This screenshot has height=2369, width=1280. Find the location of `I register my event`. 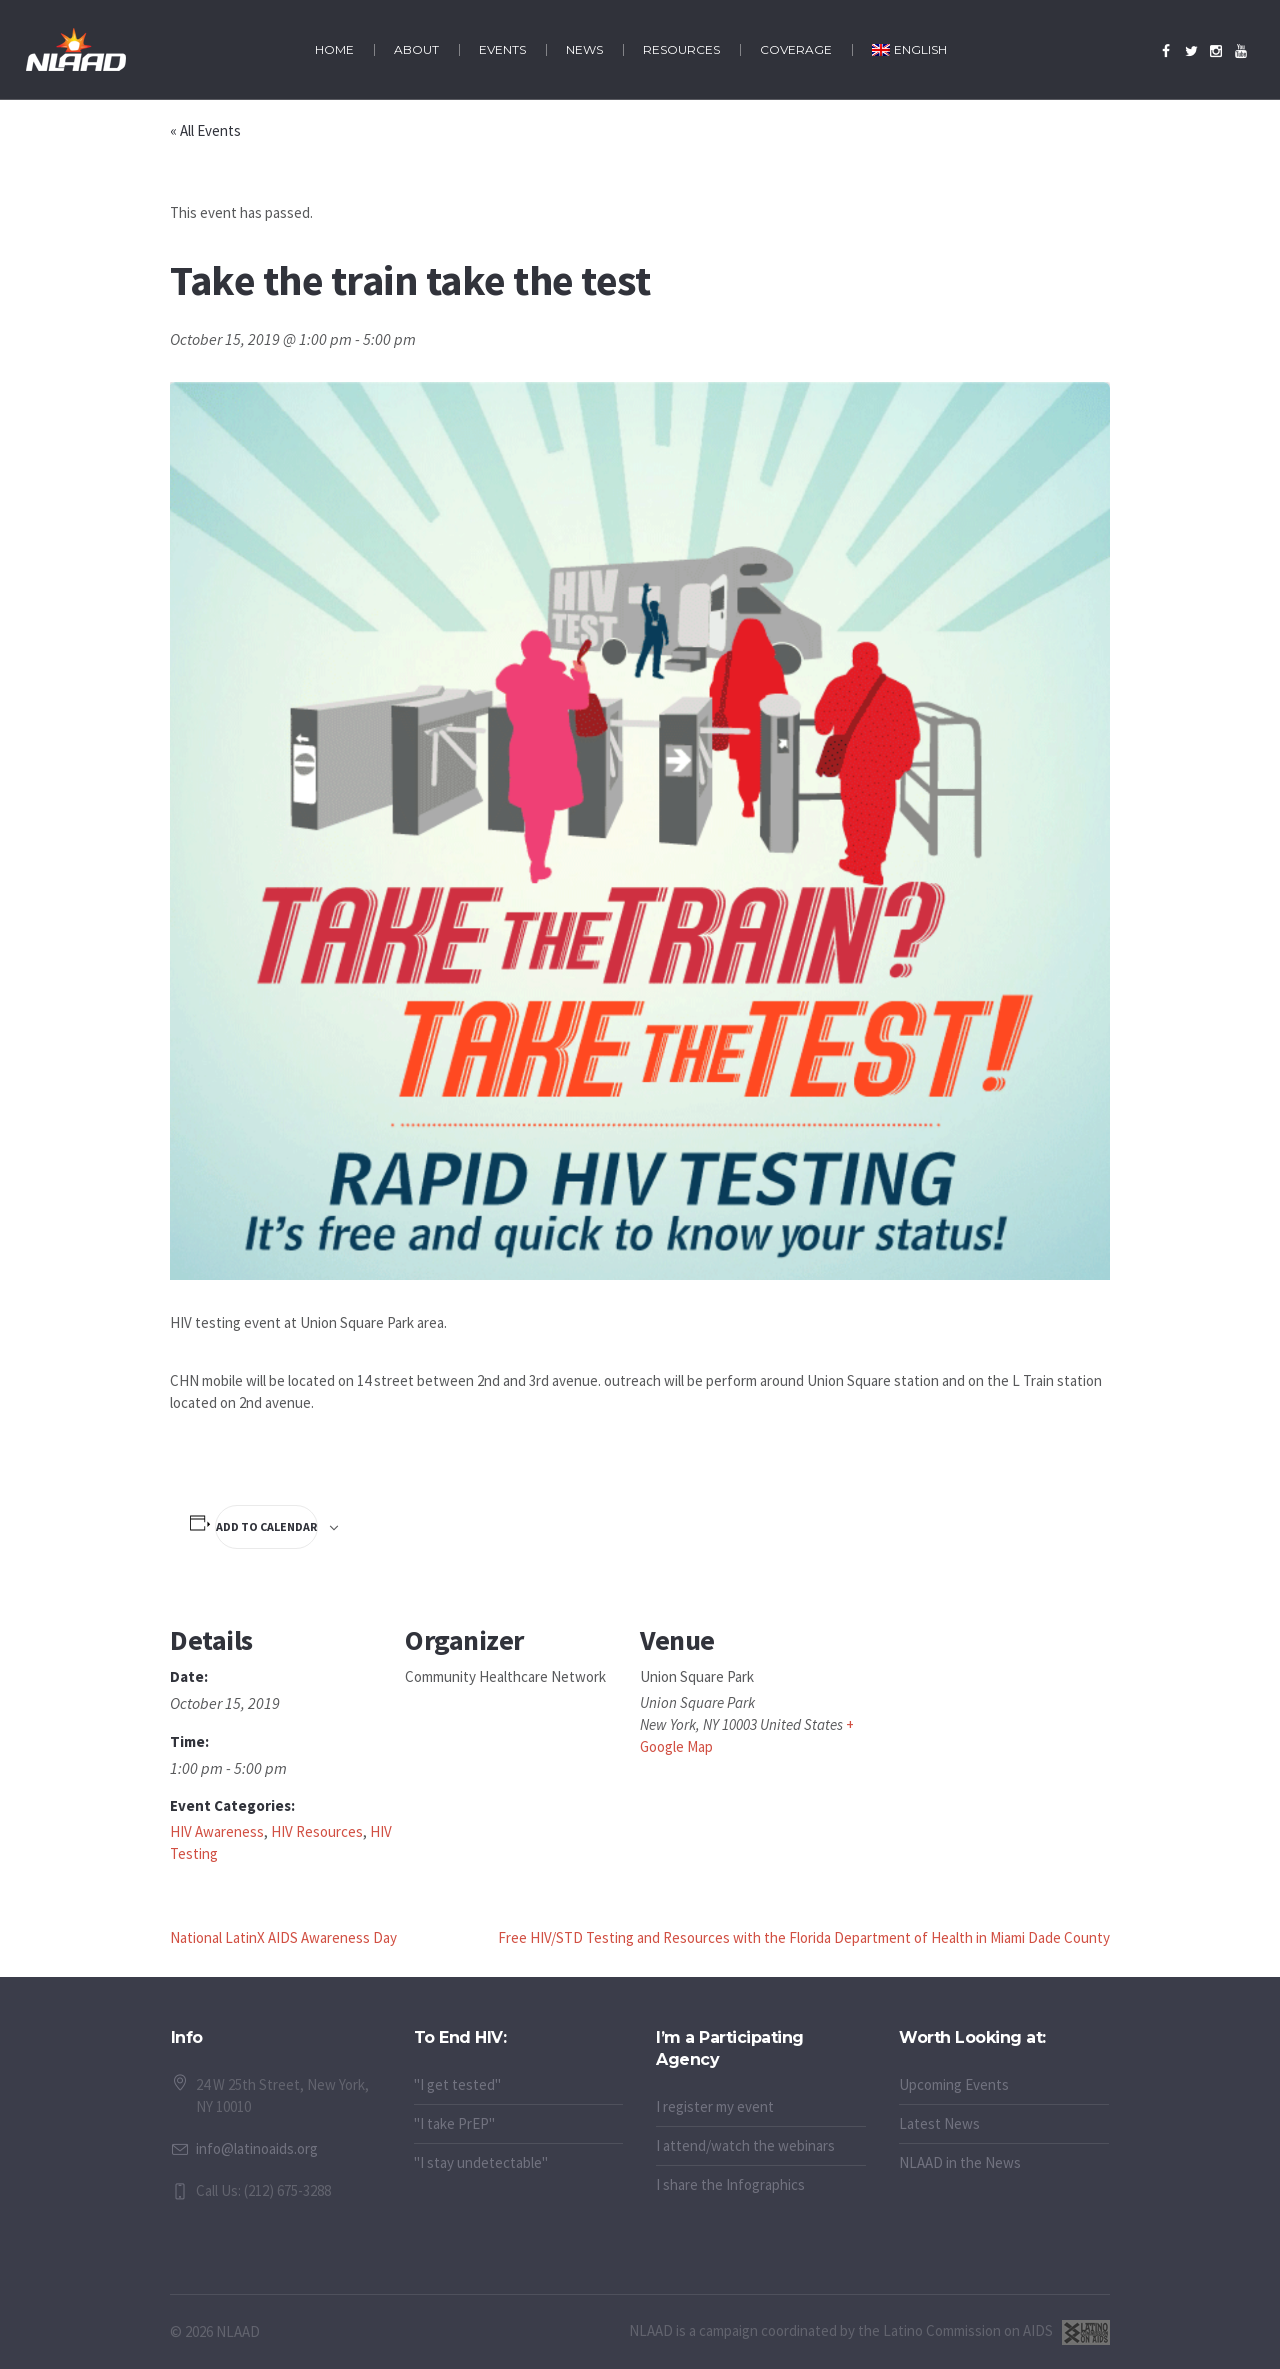

I register my event is located at coordinates (715, 2106).